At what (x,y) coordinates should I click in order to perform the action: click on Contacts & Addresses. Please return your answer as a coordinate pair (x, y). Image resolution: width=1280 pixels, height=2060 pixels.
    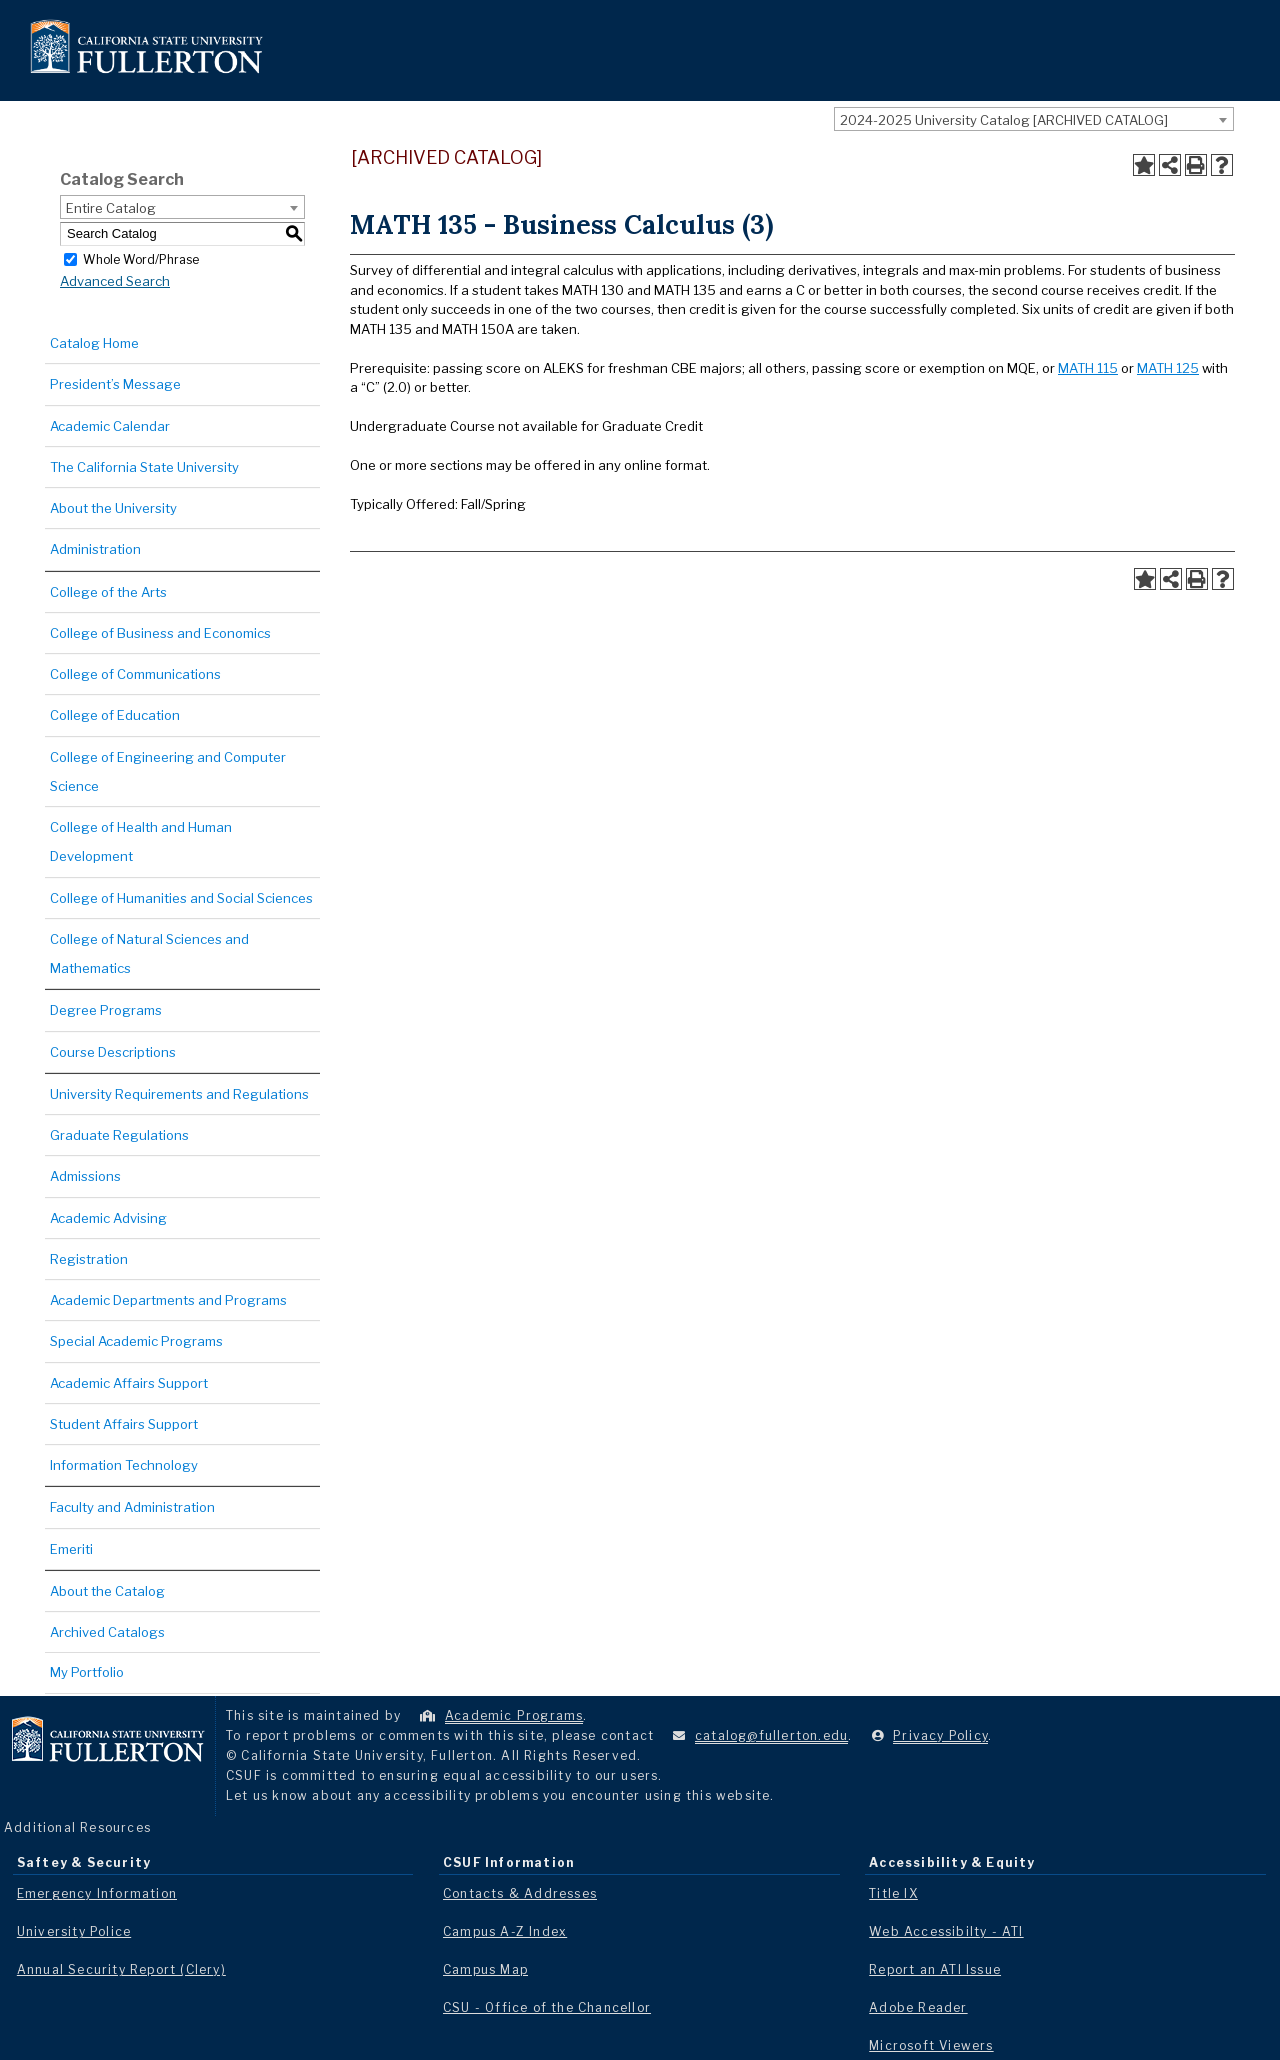
    Looking at the image, I should click on (520, 1893).